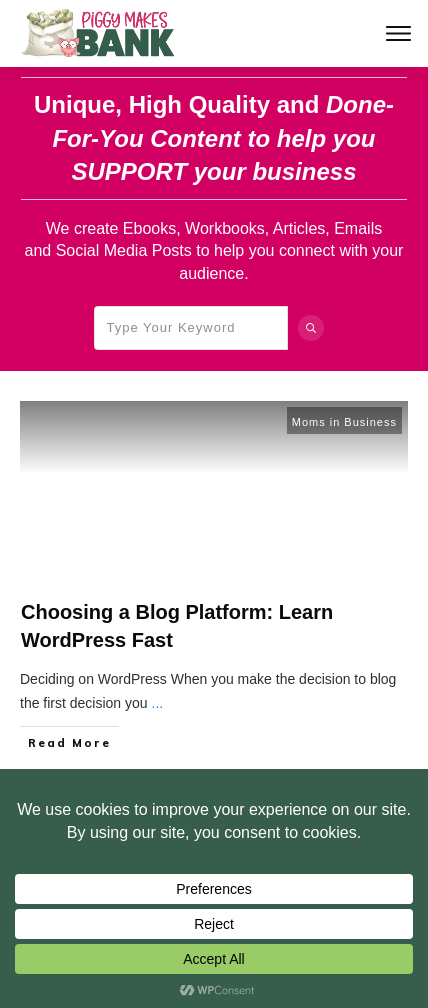 Image resolution: width=428 pixels, height=1008 pixels. What do you see at coordinates (344, 422) in the screenshot?
I see `Moms in Business` at bounding box center [344, 422].